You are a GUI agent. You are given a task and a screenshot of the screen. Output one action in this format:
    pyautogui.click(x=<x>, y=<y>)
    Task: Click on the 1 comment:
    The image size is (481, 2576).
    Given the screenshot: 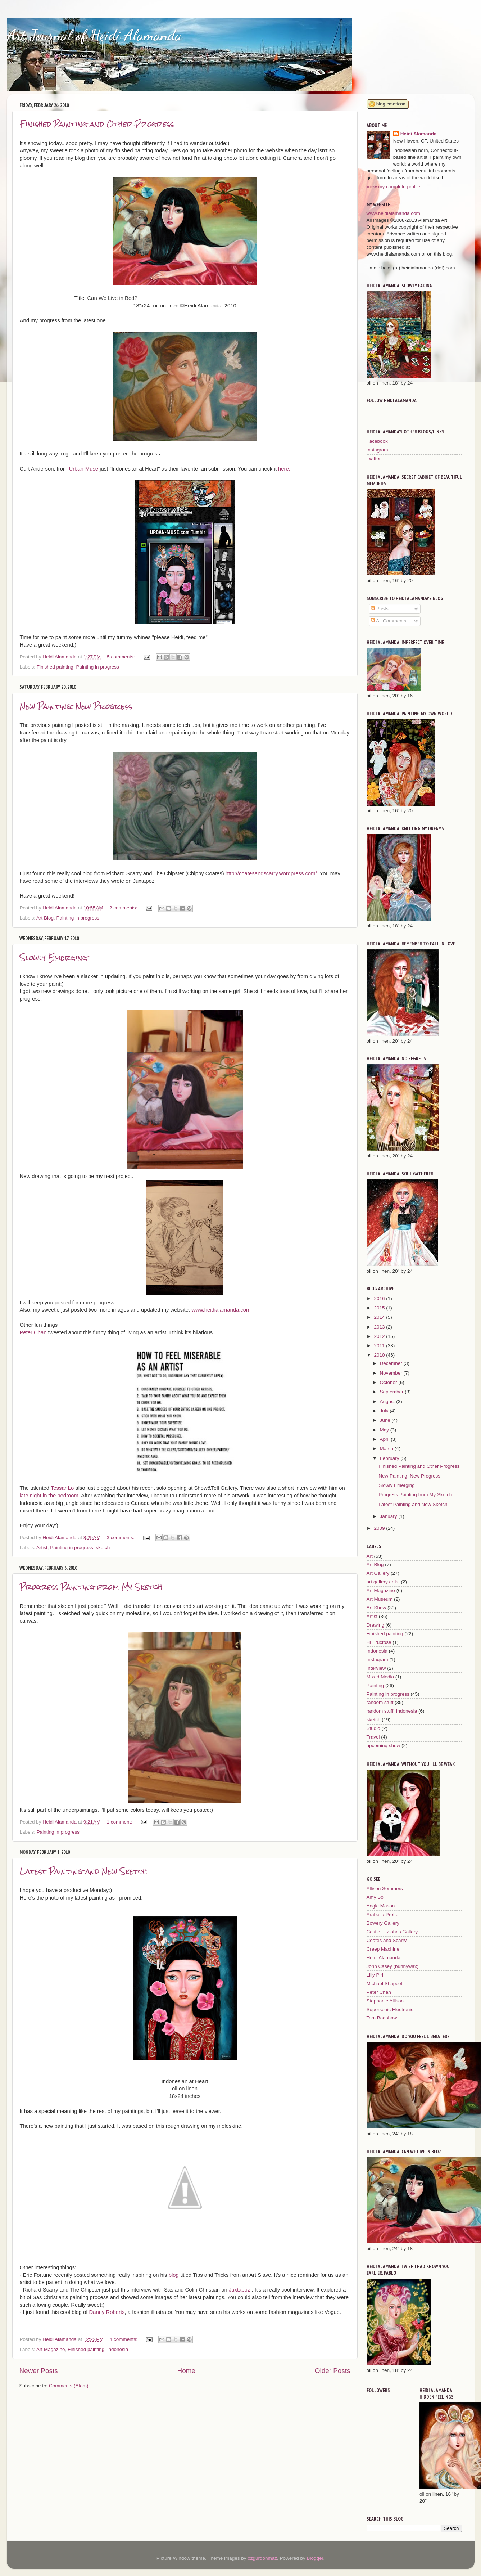 What is the action you would take?
    pyautogui.click(x=120, y=1822)
    